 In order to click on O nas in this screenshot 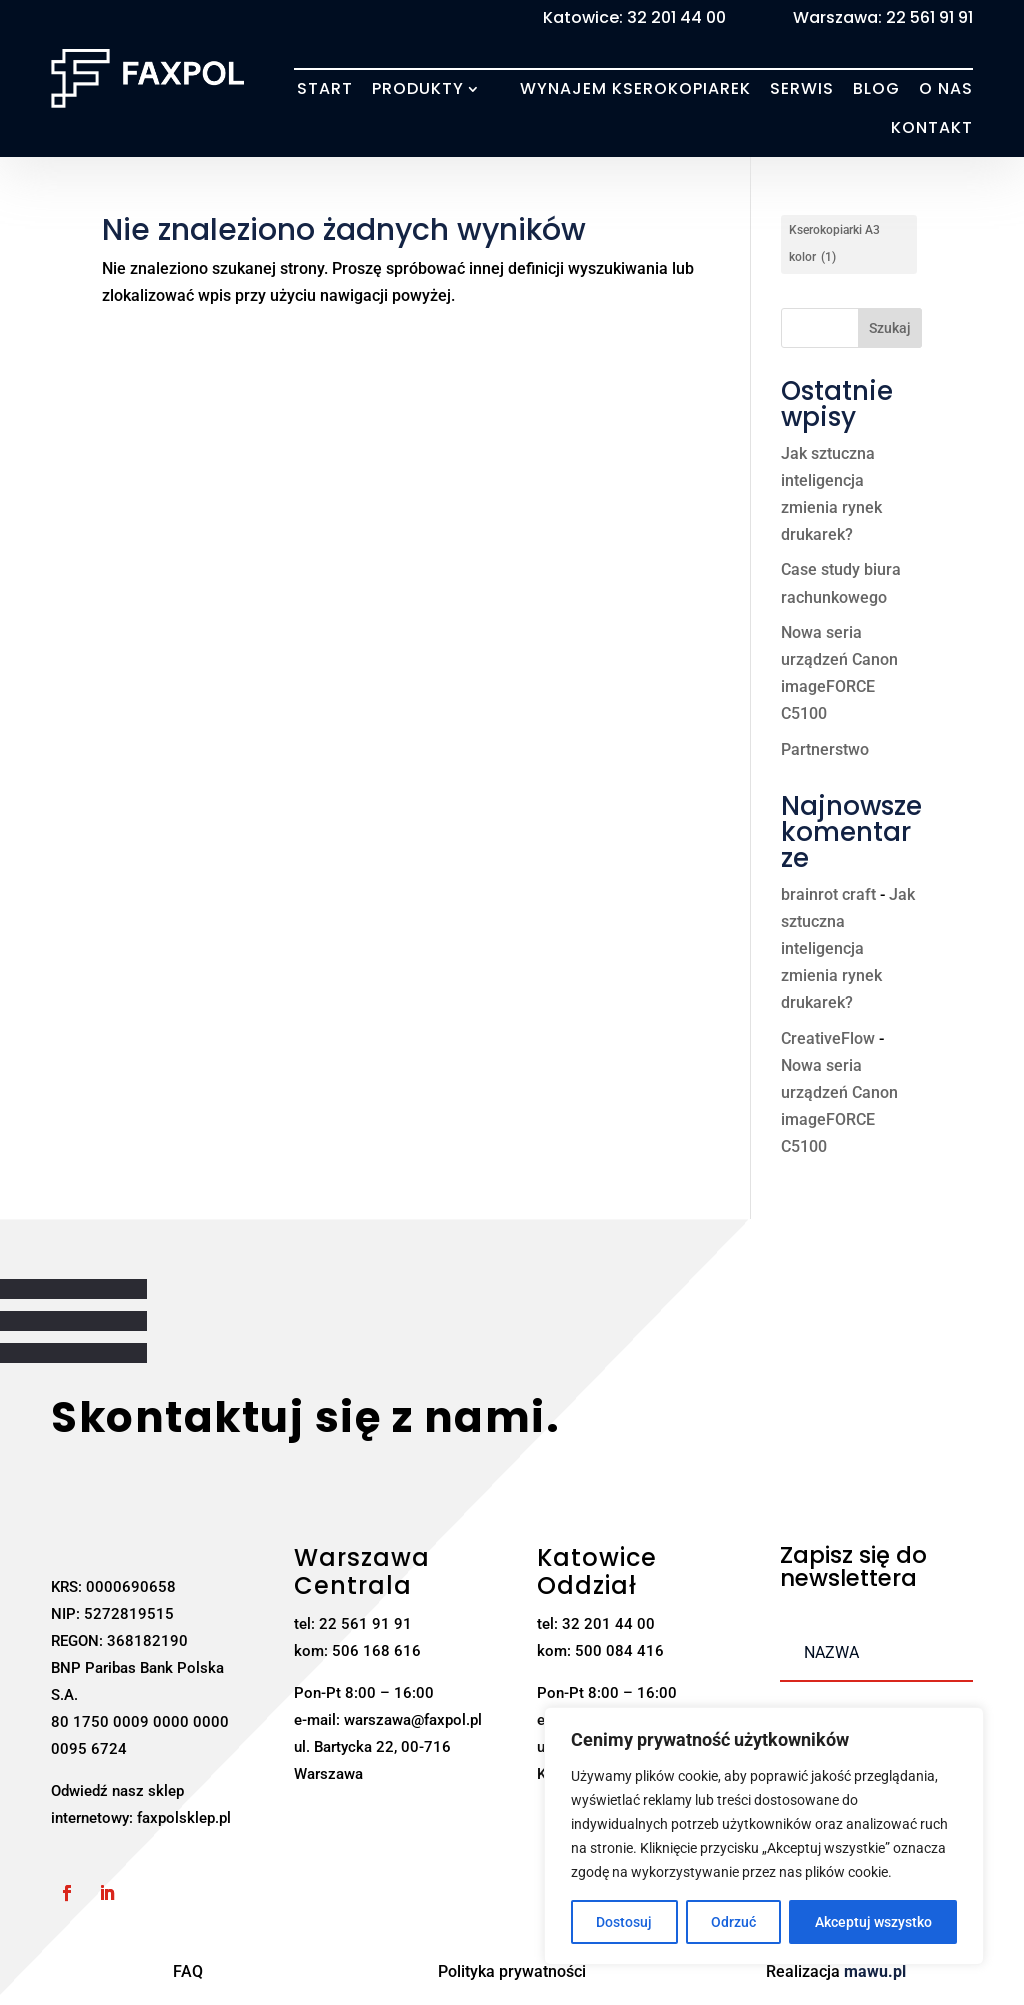, I will do `click(946, 89)`.